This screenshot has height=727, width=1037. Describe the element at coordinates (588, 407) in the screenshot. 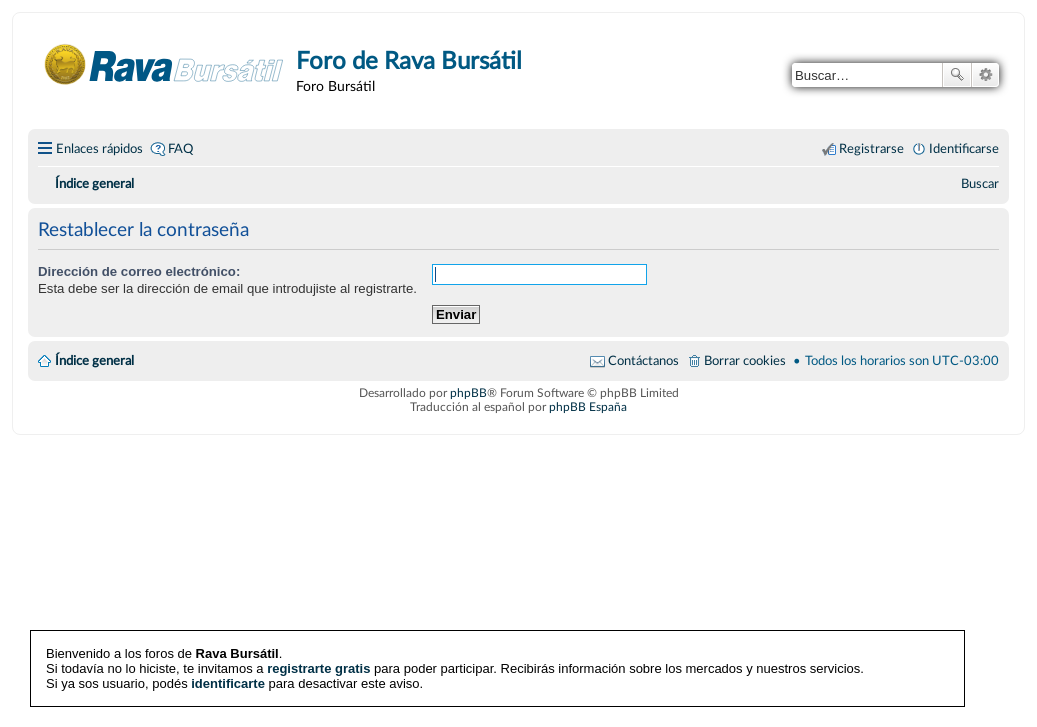

I see `phpBB España` at that location.